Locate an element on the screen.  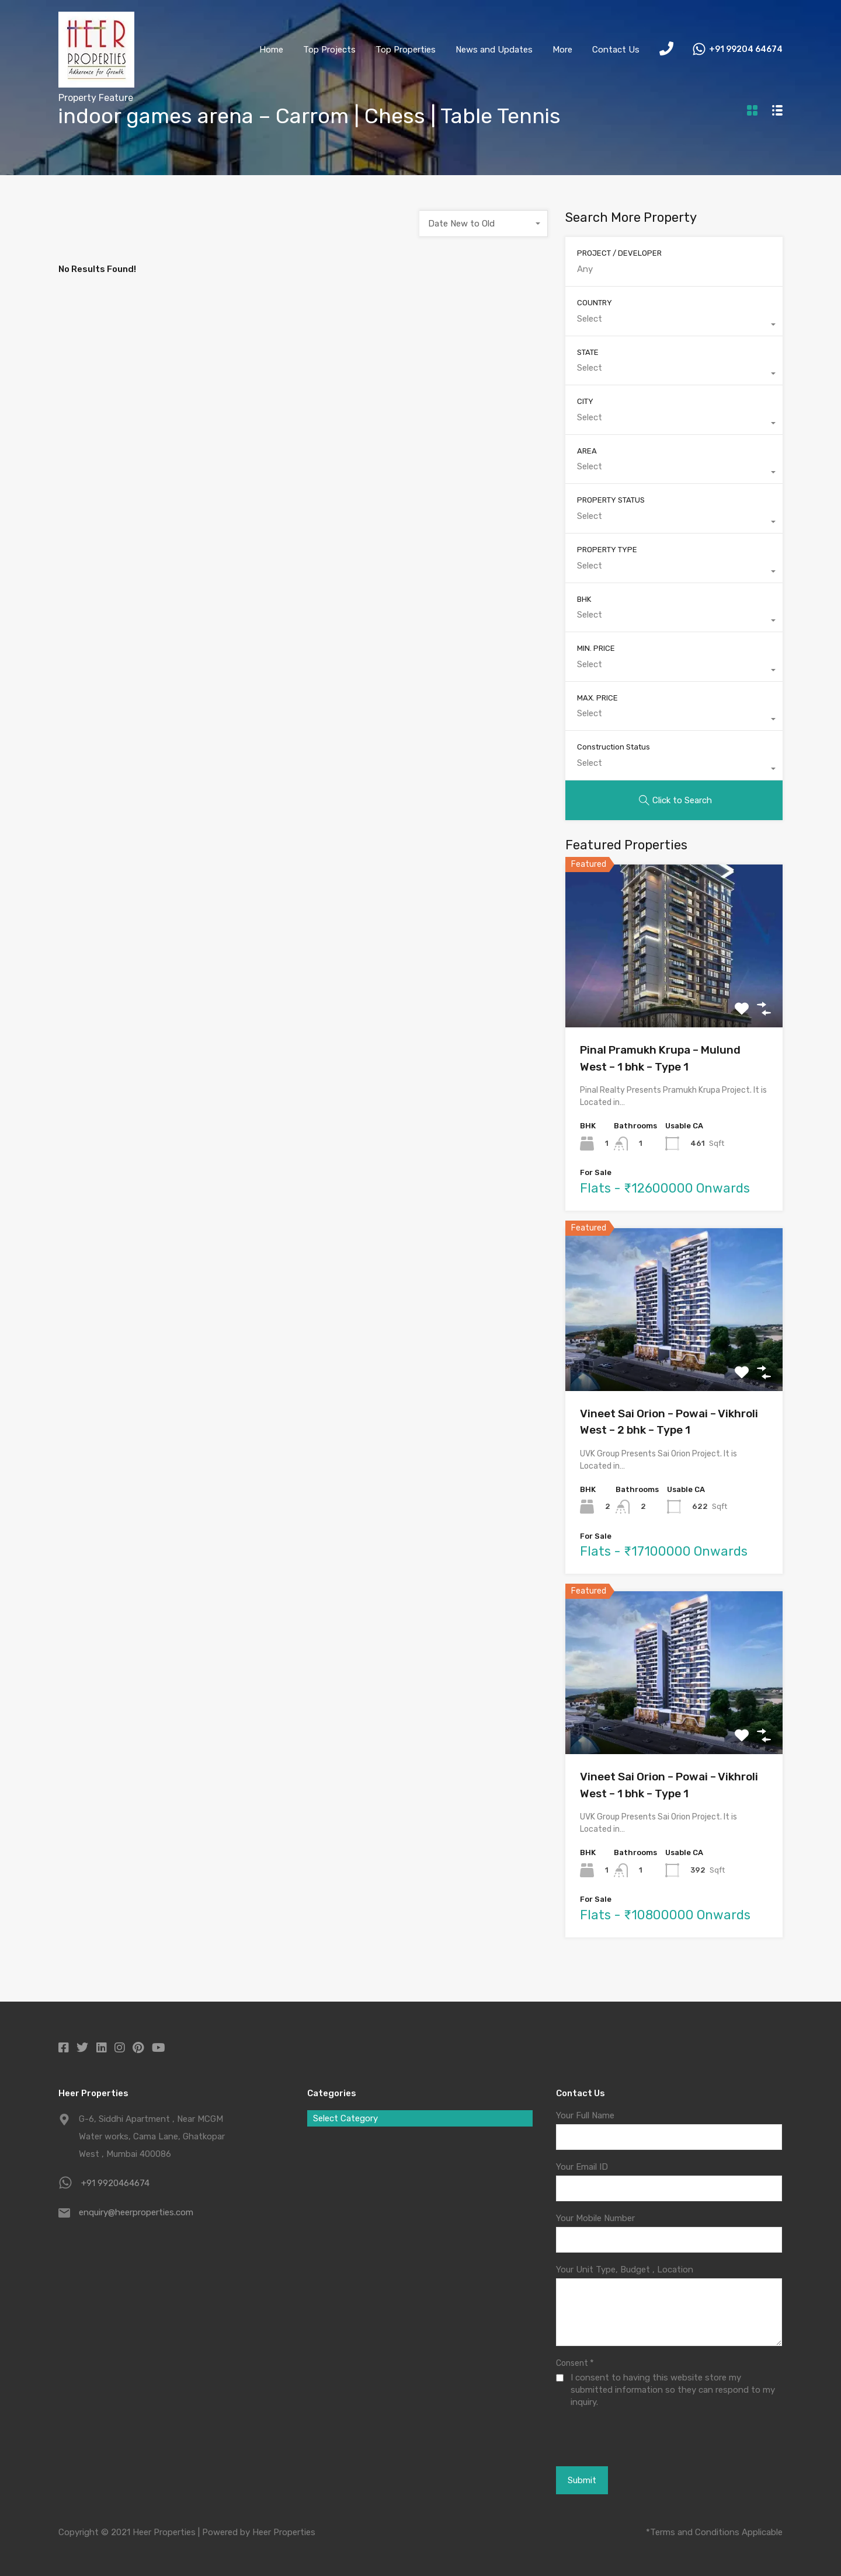
News and Updates is located at coordinates (494, 49).